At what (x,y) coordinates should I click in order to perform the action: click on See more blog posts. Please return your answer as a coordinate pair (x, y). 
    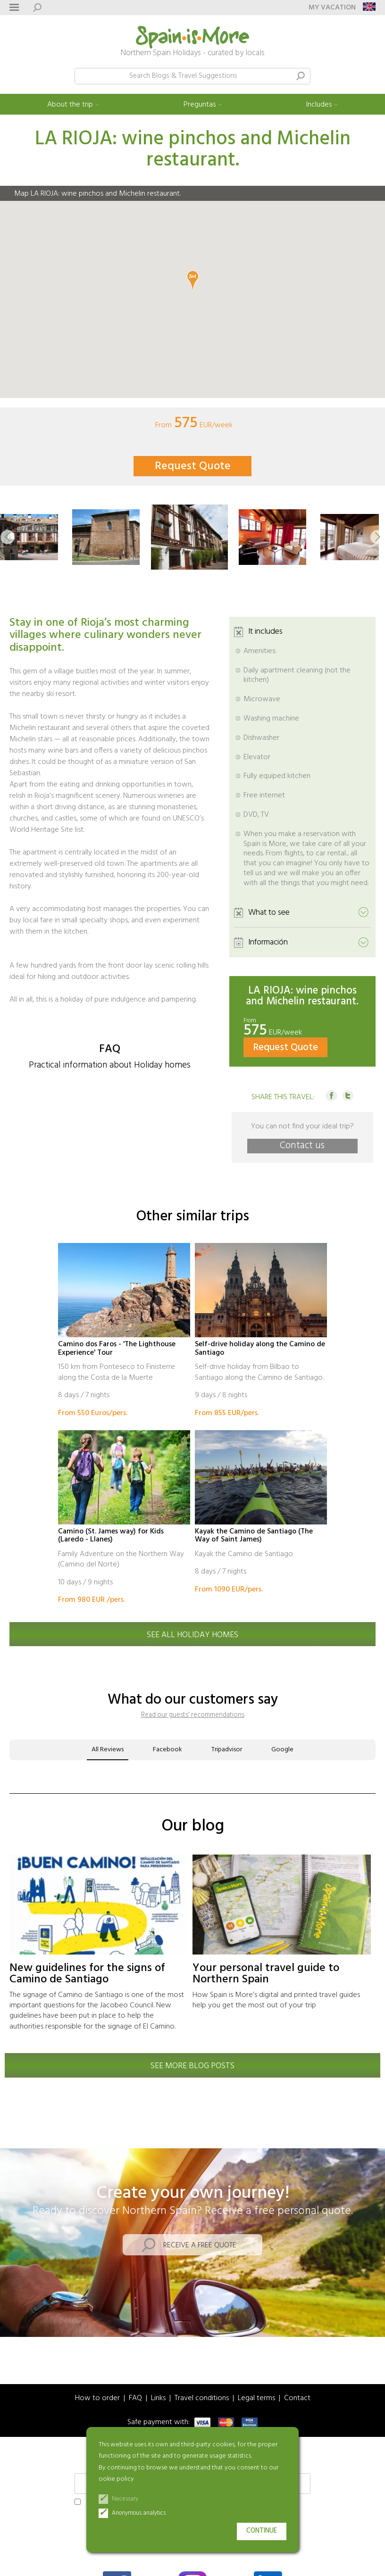
    Looking at the image, I should click on (192, 2066).